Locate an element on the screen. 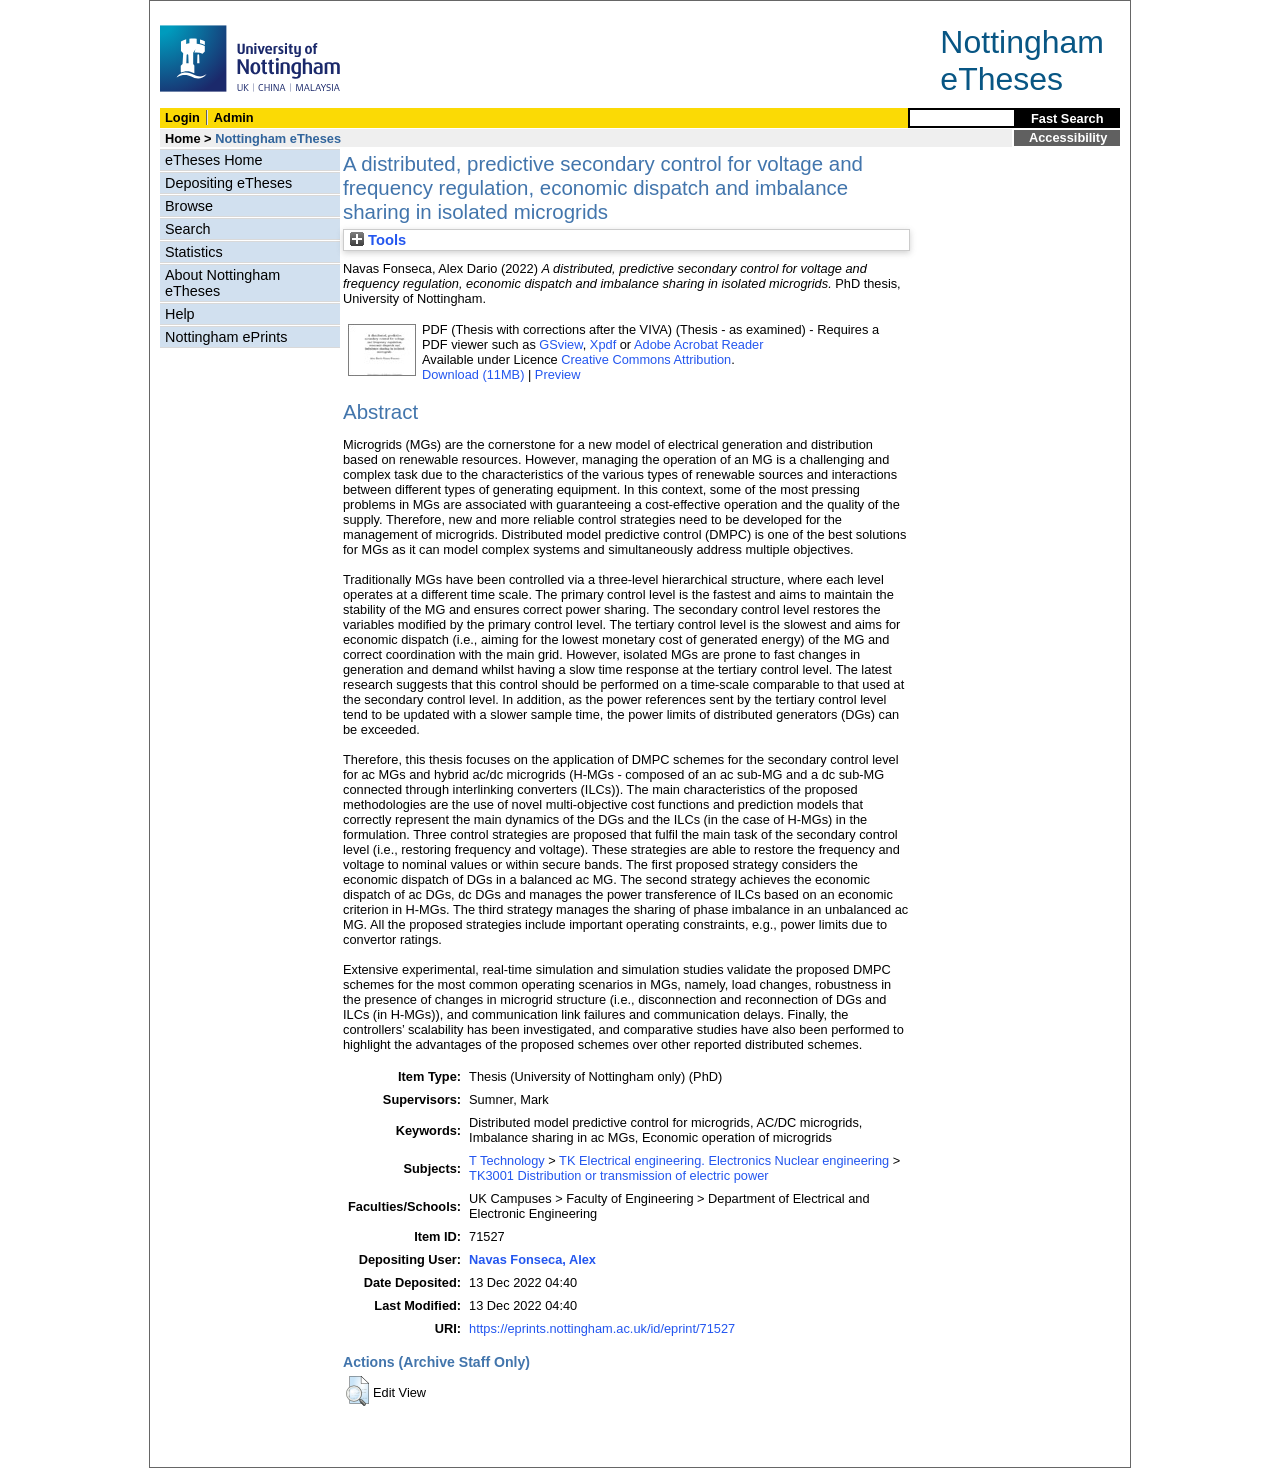  Help is located at coordinates (180, 314).